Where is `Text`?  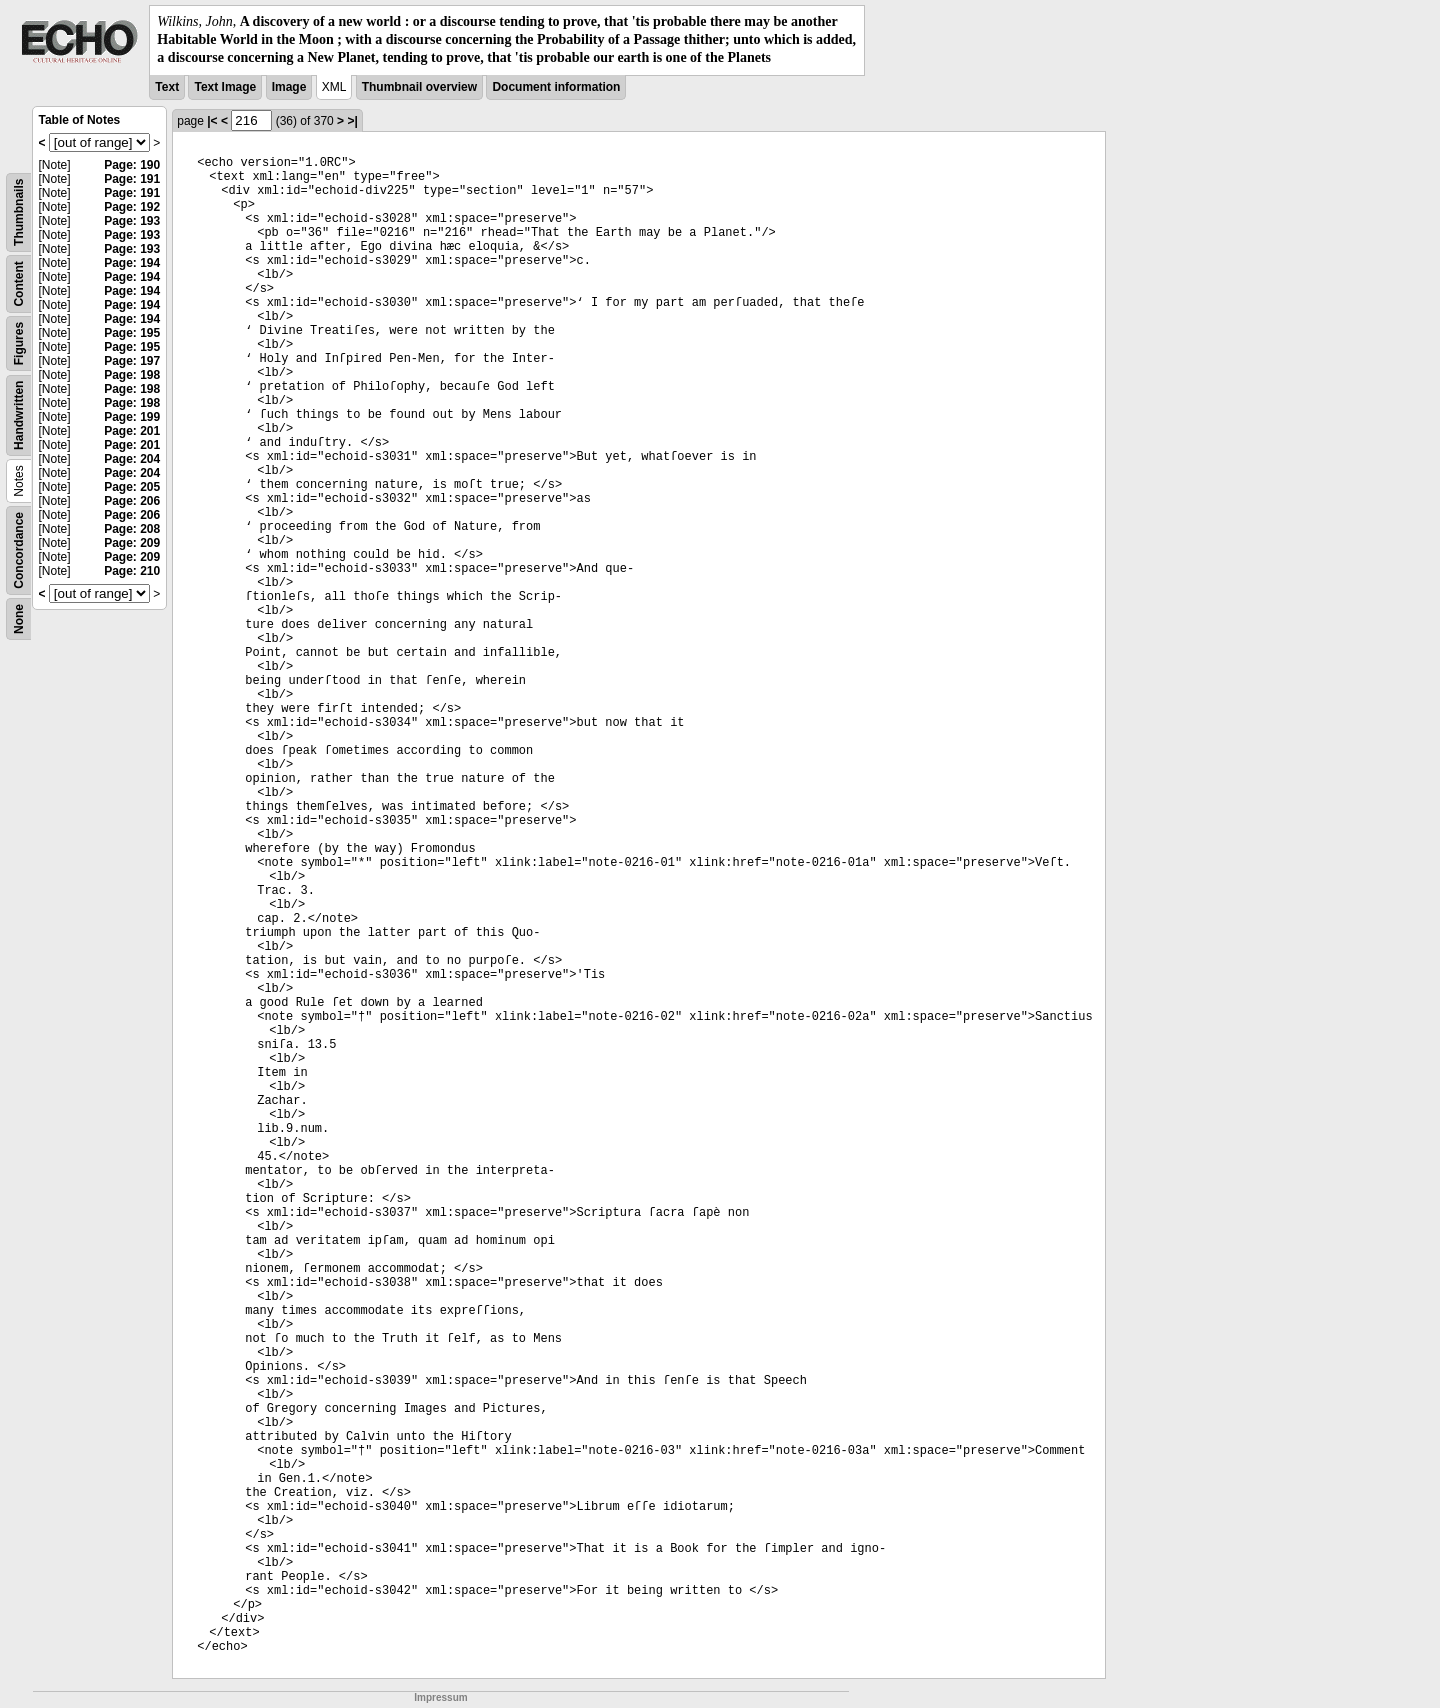 Text is located at coordinates (167, 87).